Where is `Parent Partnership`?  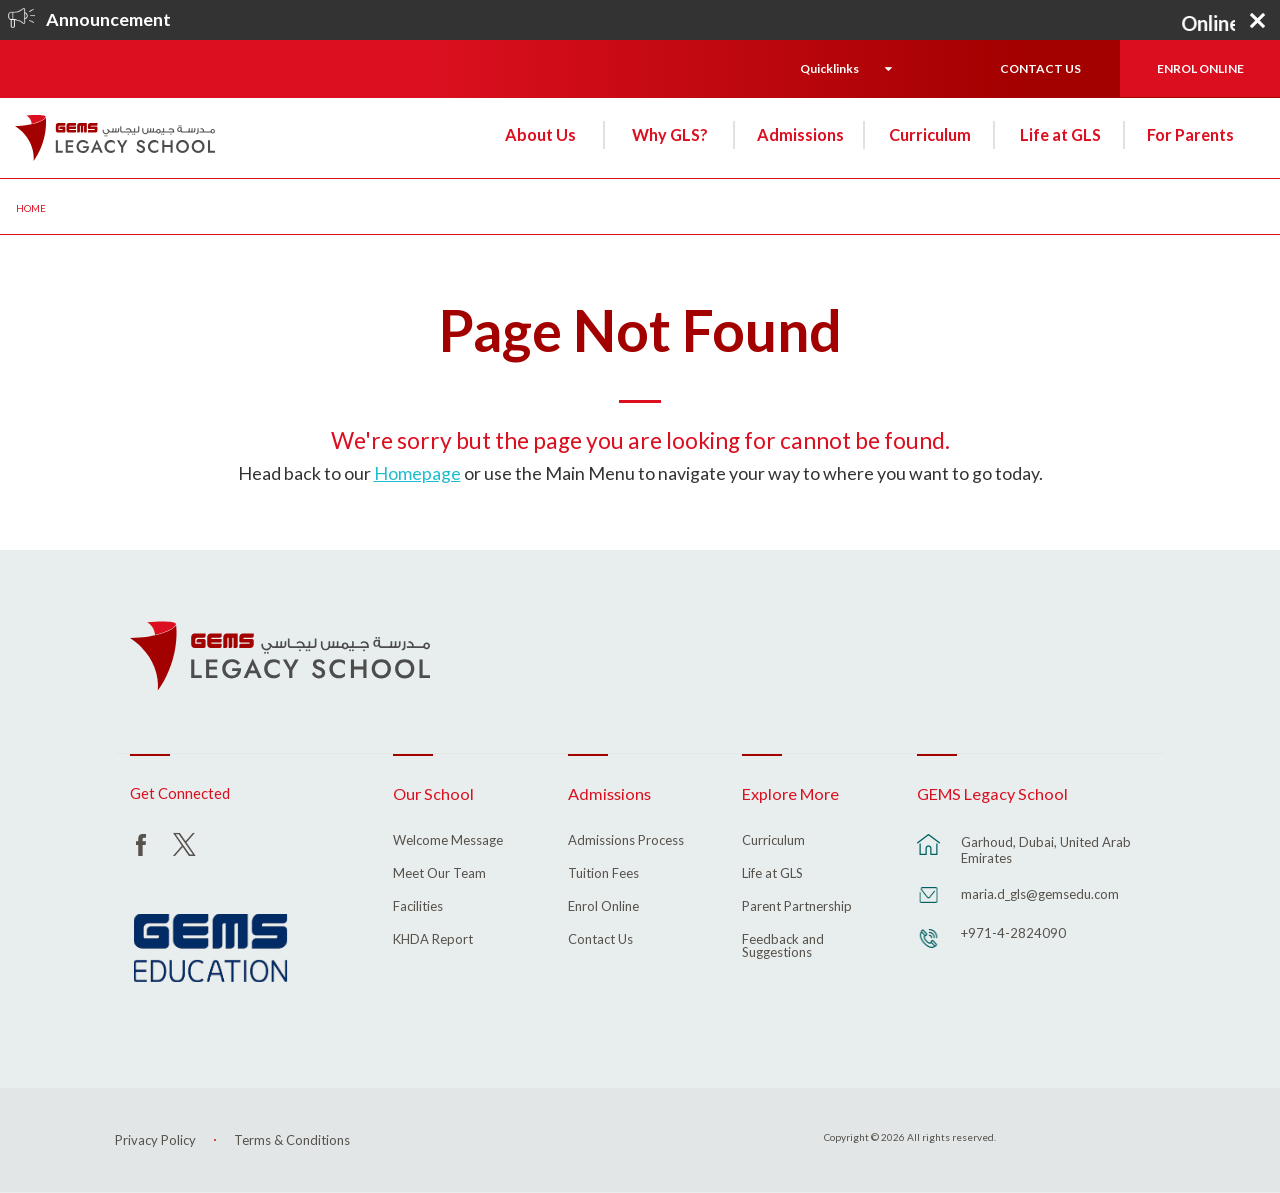
Parent Partnership is located at coordinates (797, 907).